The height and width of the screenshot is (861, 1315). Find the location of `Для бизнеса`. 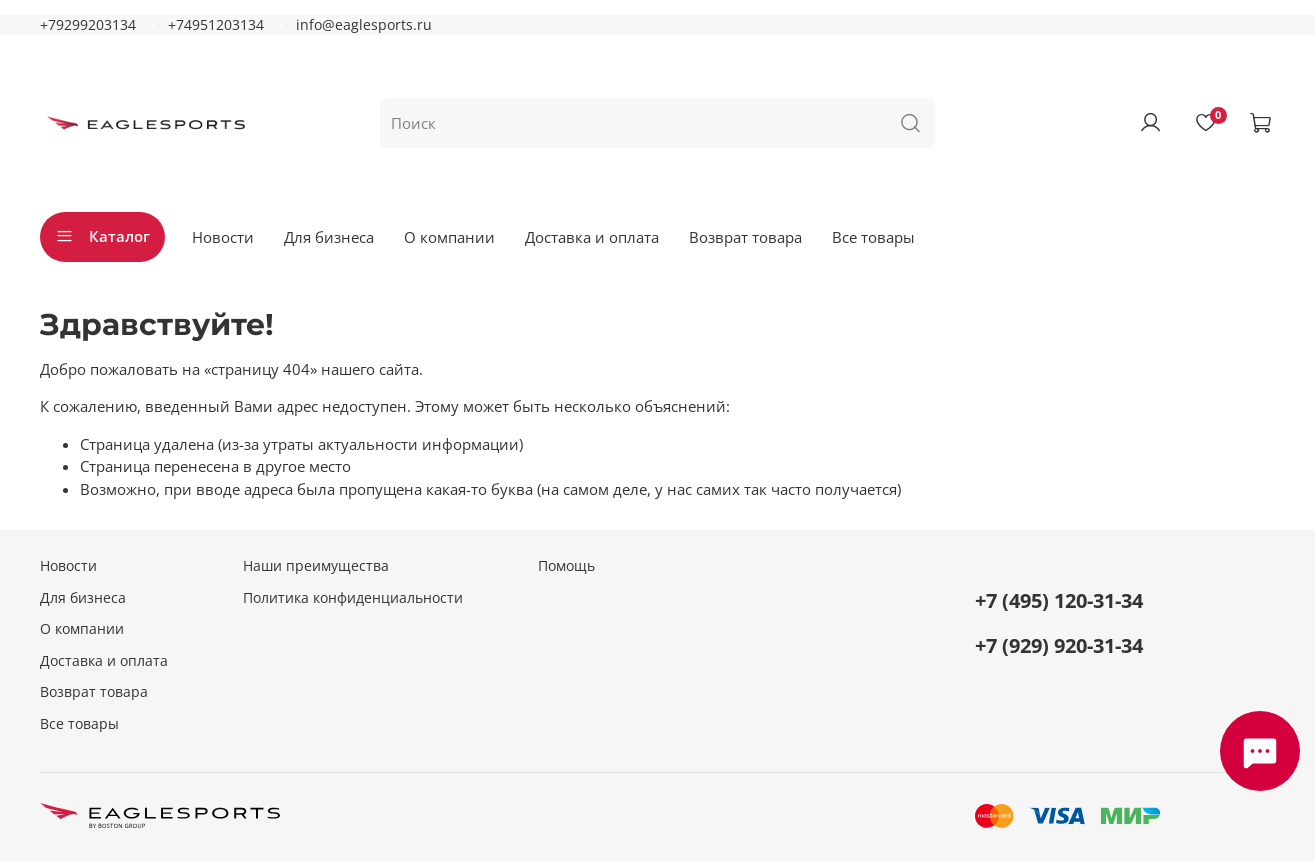

Для бизнеса is located at coordinates (329, 237).